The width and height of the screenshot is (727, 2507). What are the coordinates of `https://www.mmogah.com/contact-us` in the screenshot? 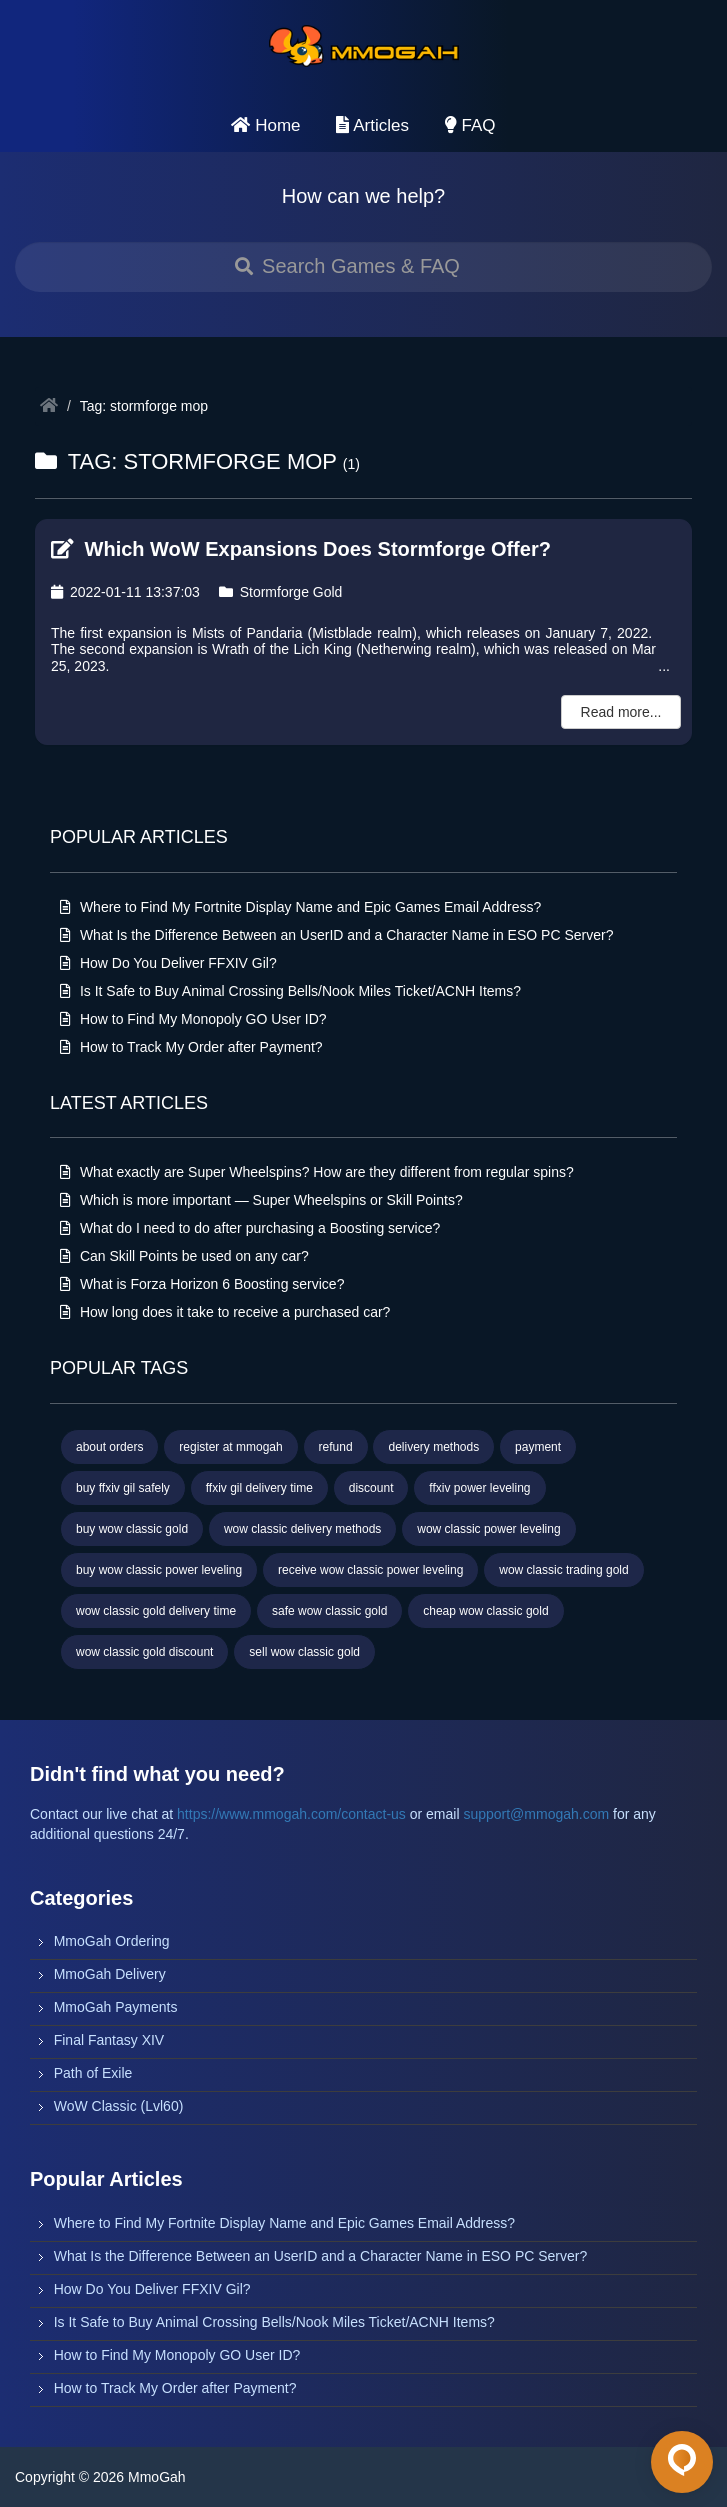 It's located at (291, 1814).